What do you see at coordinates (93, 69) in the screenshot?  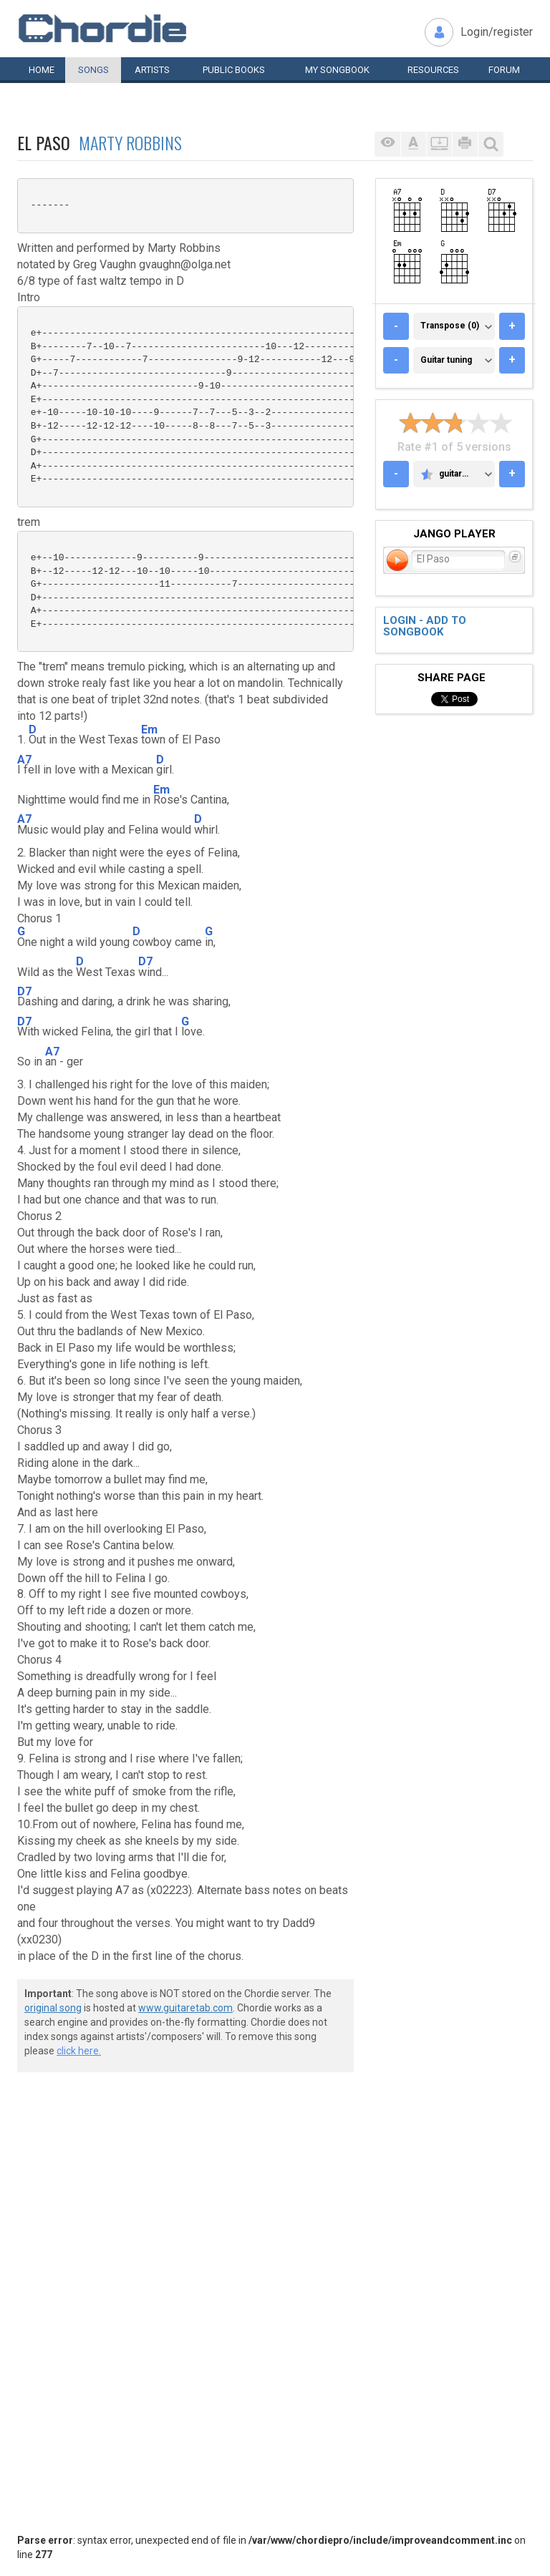 I see `Songs` at bounding box center [93, 69].